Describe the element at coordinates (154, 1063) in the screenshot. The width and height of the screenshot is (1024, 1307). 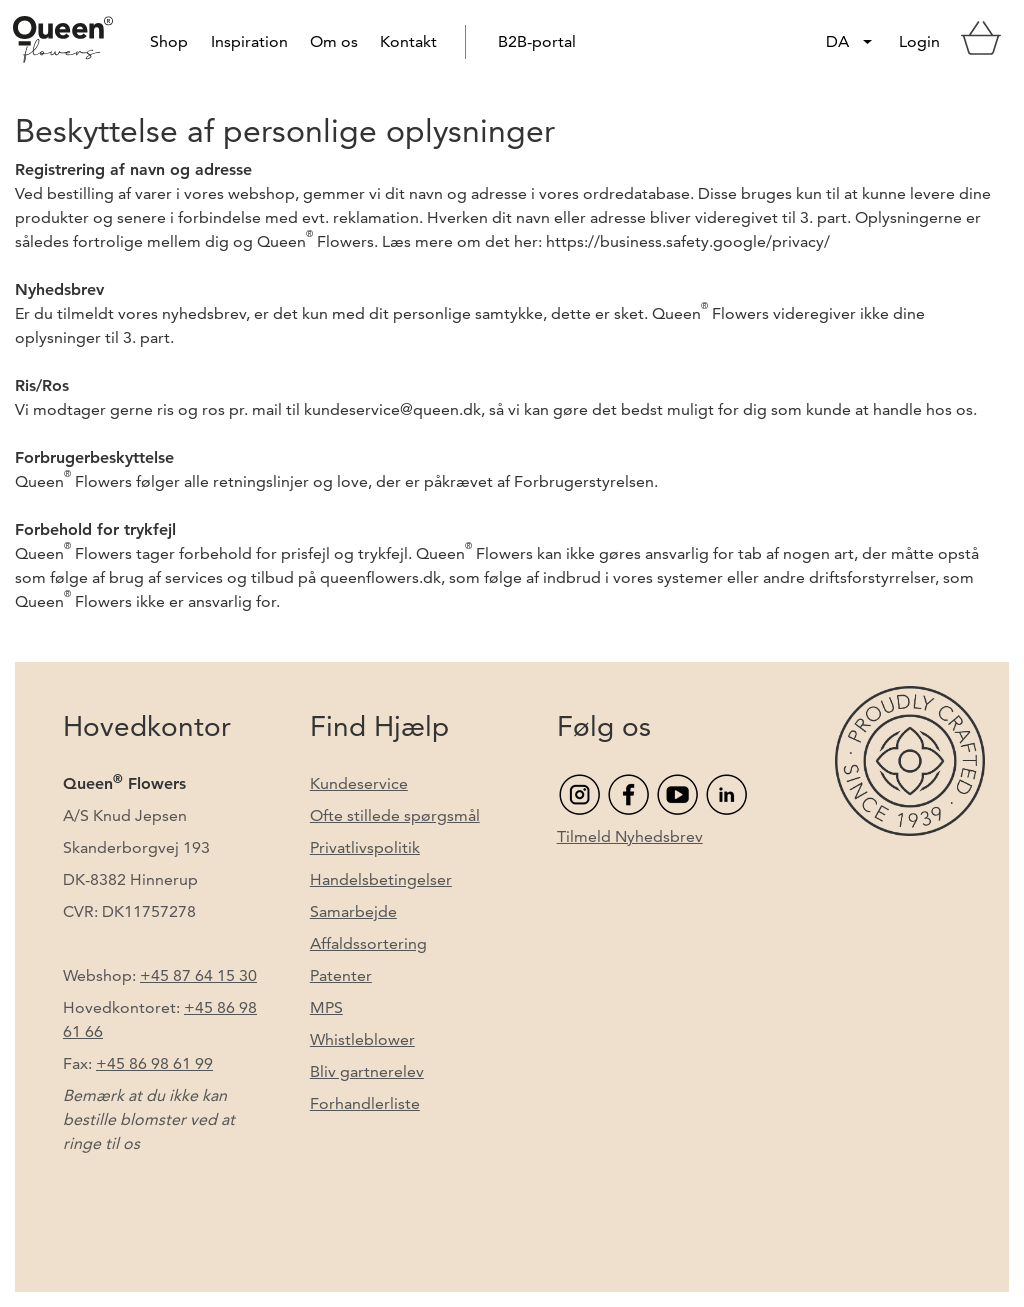
I see `+45 86 98 61 99` at that location.